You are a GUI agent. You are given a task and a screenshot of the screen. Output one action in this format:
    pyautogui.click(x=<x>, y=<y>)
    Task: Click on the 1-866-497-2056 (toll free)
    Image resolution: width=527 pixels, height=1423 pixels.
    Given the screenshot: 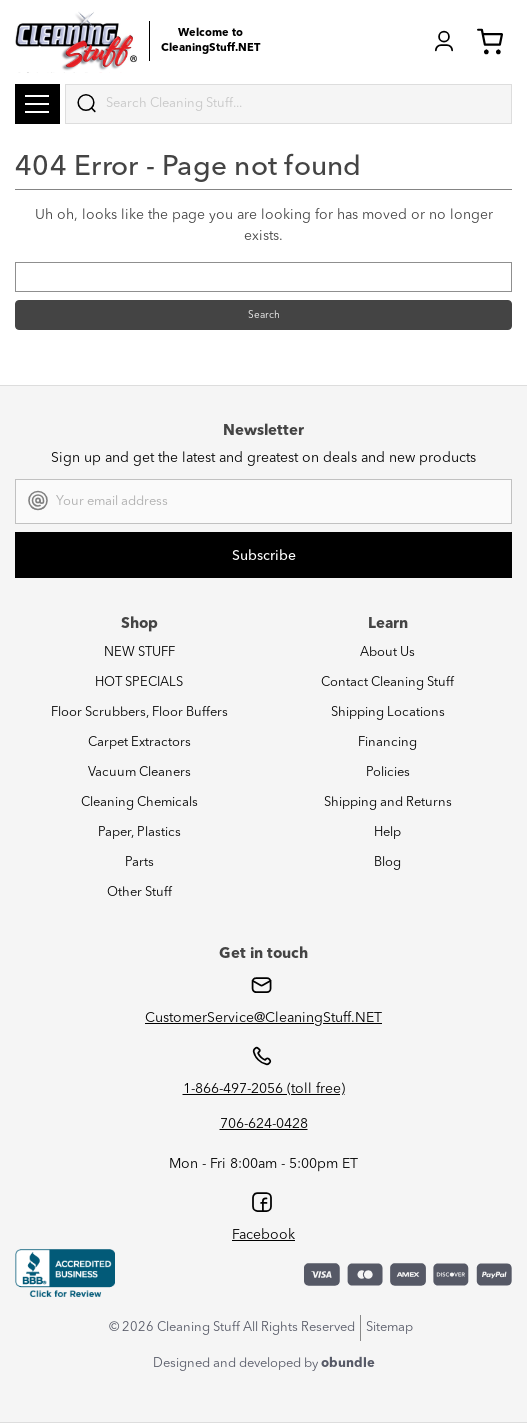 What is the action you would take?
    pyautogui.click(x=264, y=1089)
    